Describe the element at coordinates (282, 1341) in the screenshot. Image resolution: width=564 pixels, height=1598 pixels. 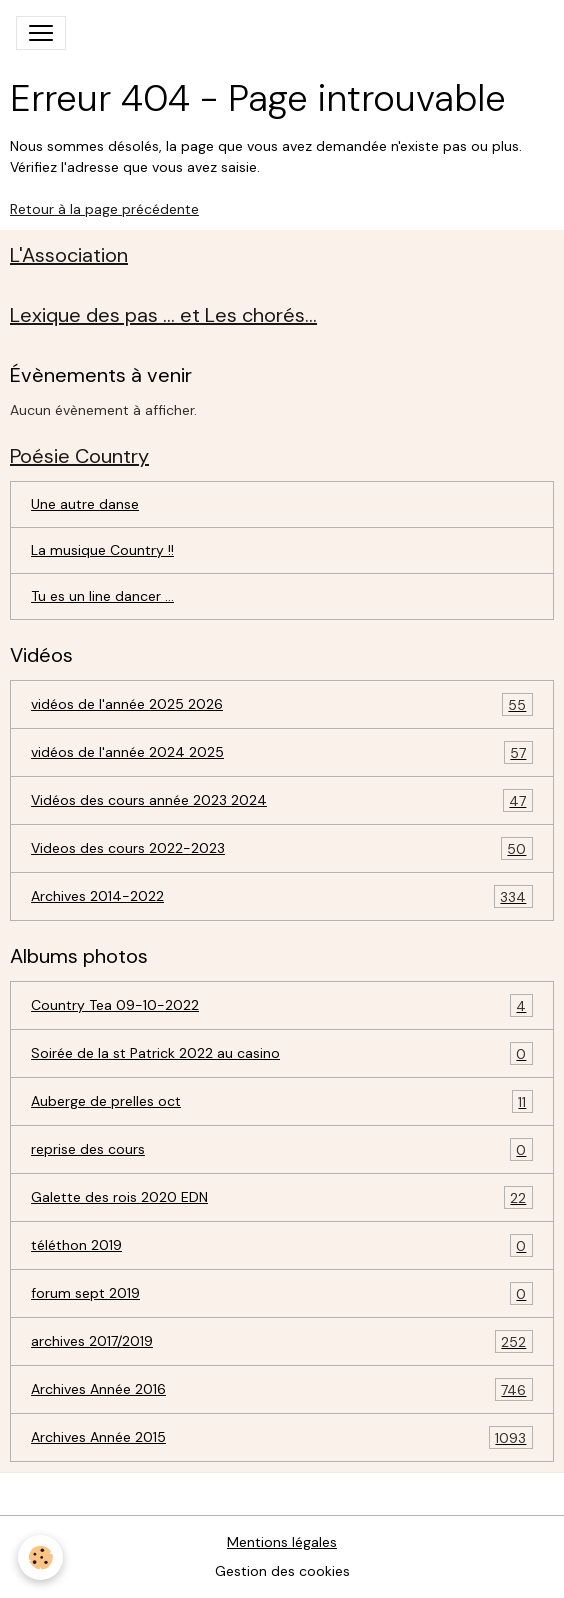
I see `archives 2017/2019` at that location.